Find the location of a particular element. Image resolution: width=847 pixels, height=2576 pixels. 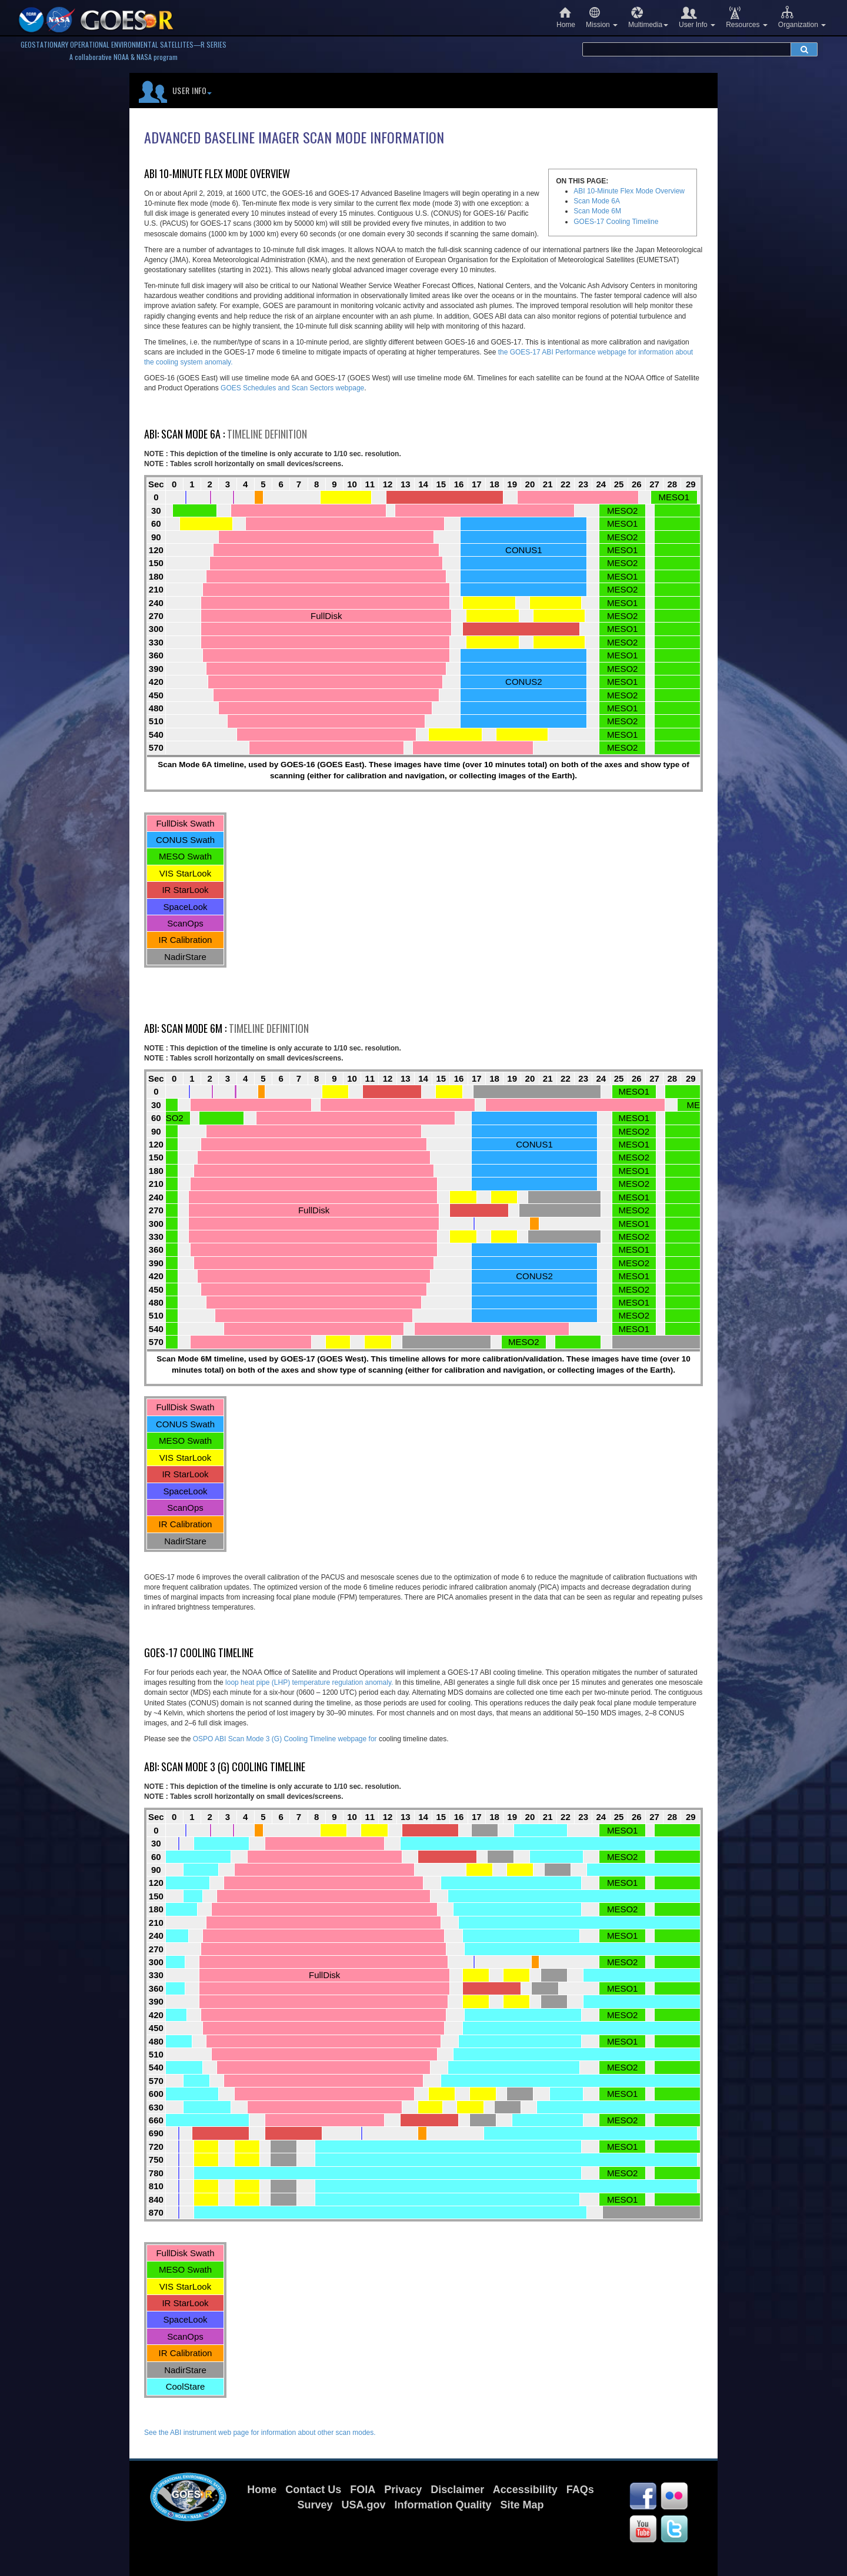

Contact Us is located at coordinates (313, 2489).